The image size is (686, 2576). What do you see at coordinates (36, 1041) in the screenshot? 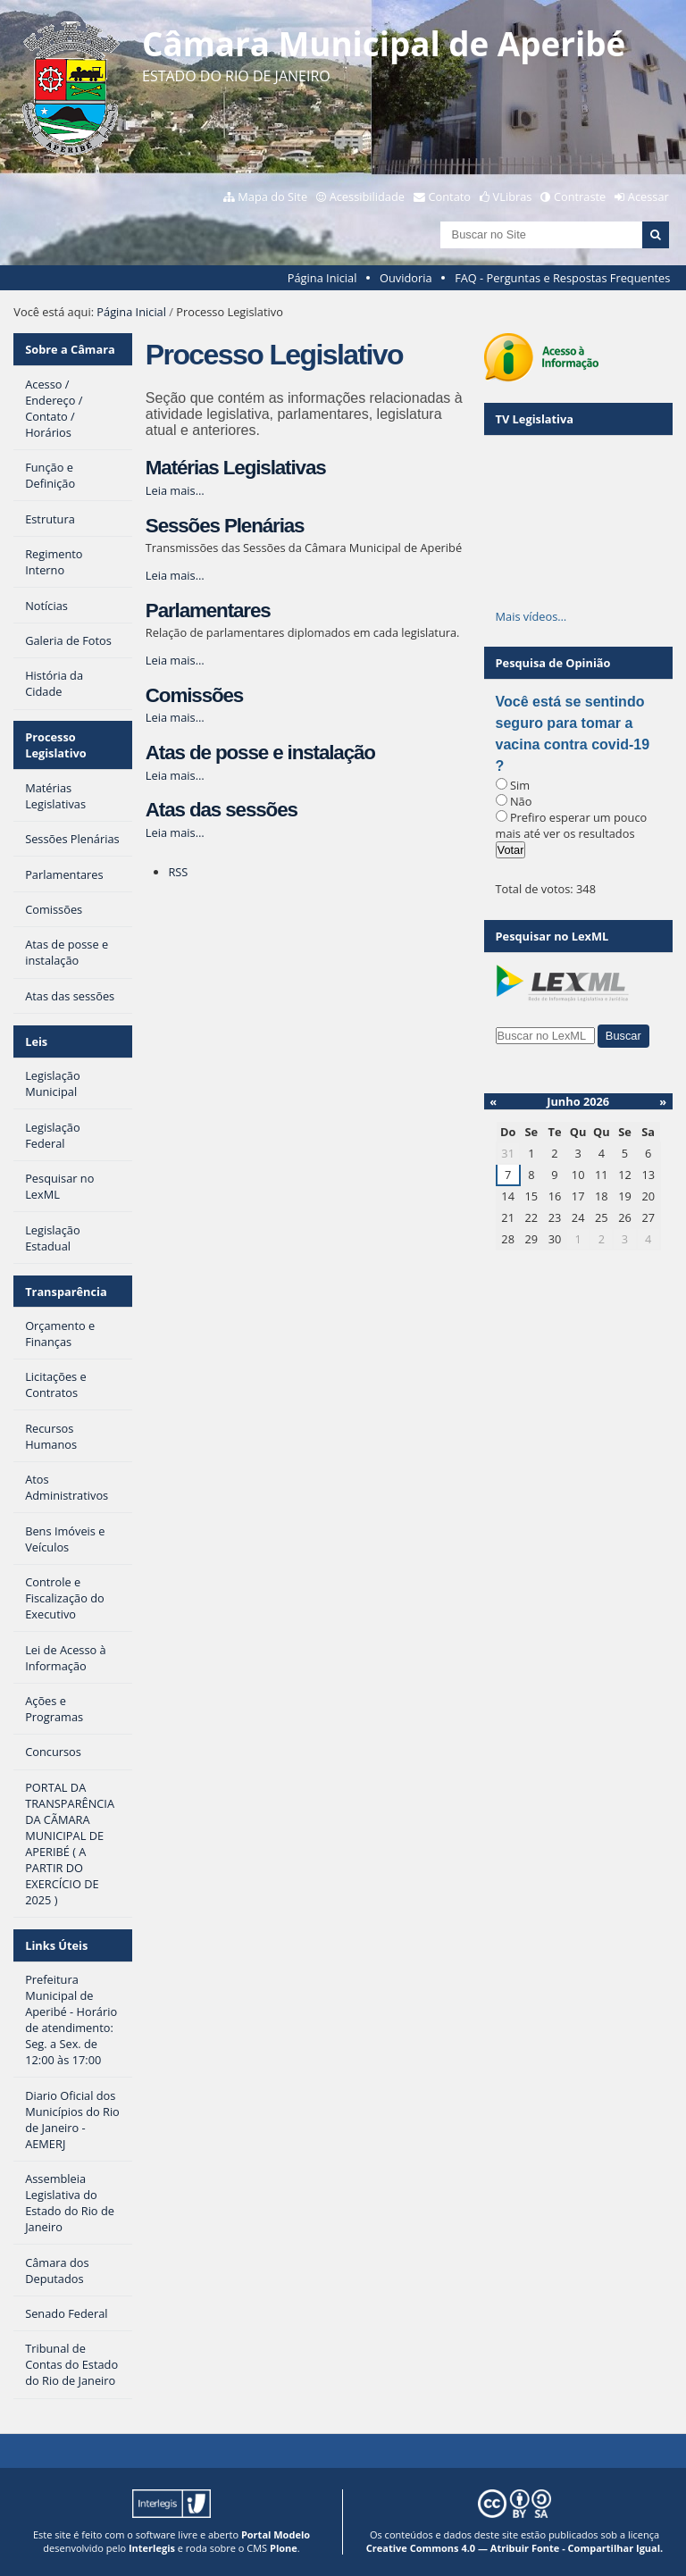
I see `Leis` at bounding box center [36, 1041].